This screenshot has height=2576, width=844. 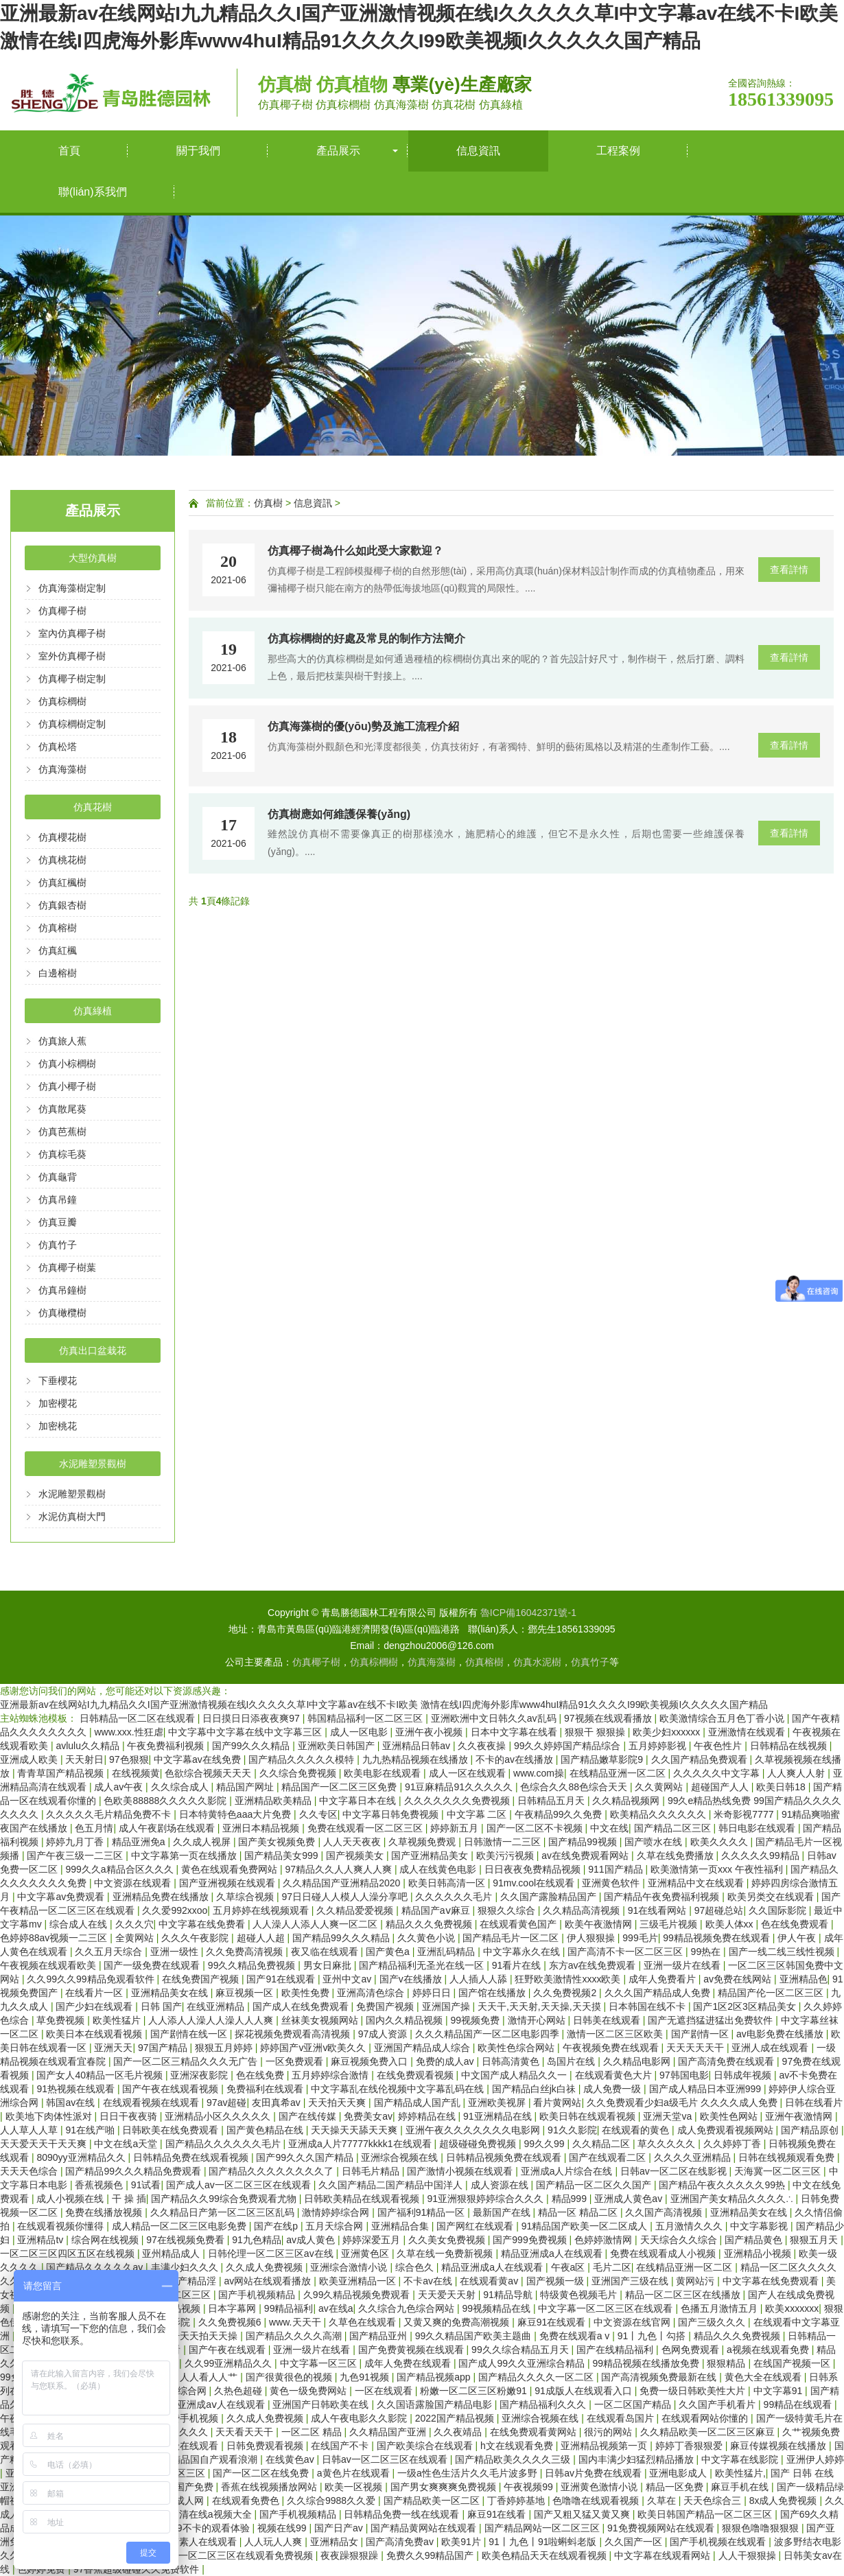 What do you see at coordinates (486, 2198) in the screenshot?
I see `91亚洲狠狠婷婷综合久久久` at bounding box center [486, 2198].